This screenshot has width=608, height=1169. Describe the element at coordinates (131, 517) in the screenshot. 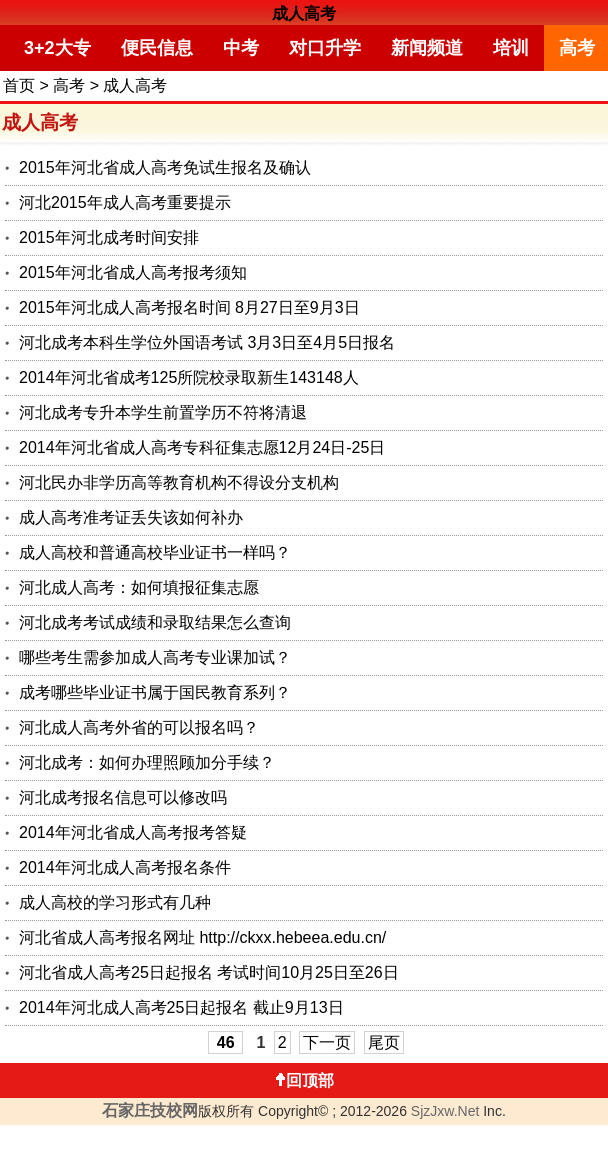

I see `成人高考准考证丢失该如何补办` at that location.